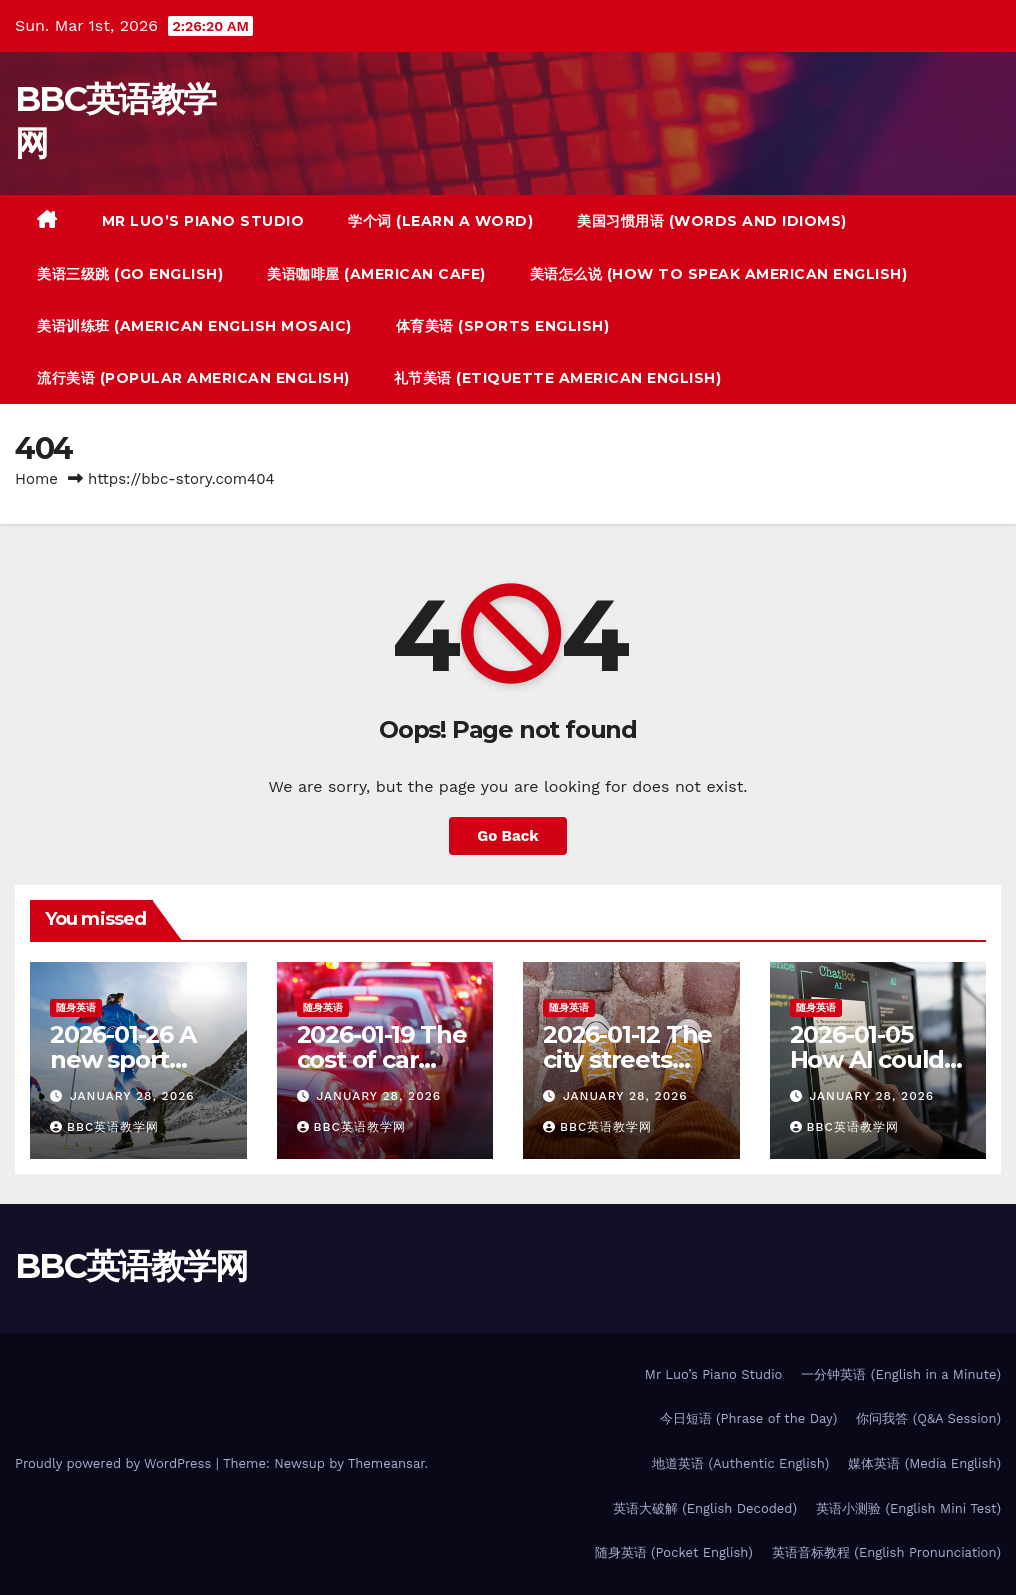 The width and height of the screenshot is (1016, 1595). What do you see at coordinates (503, 326) in the screenshot?
I see `体育美语 (Sports English)` at bounding box center [503, 326].